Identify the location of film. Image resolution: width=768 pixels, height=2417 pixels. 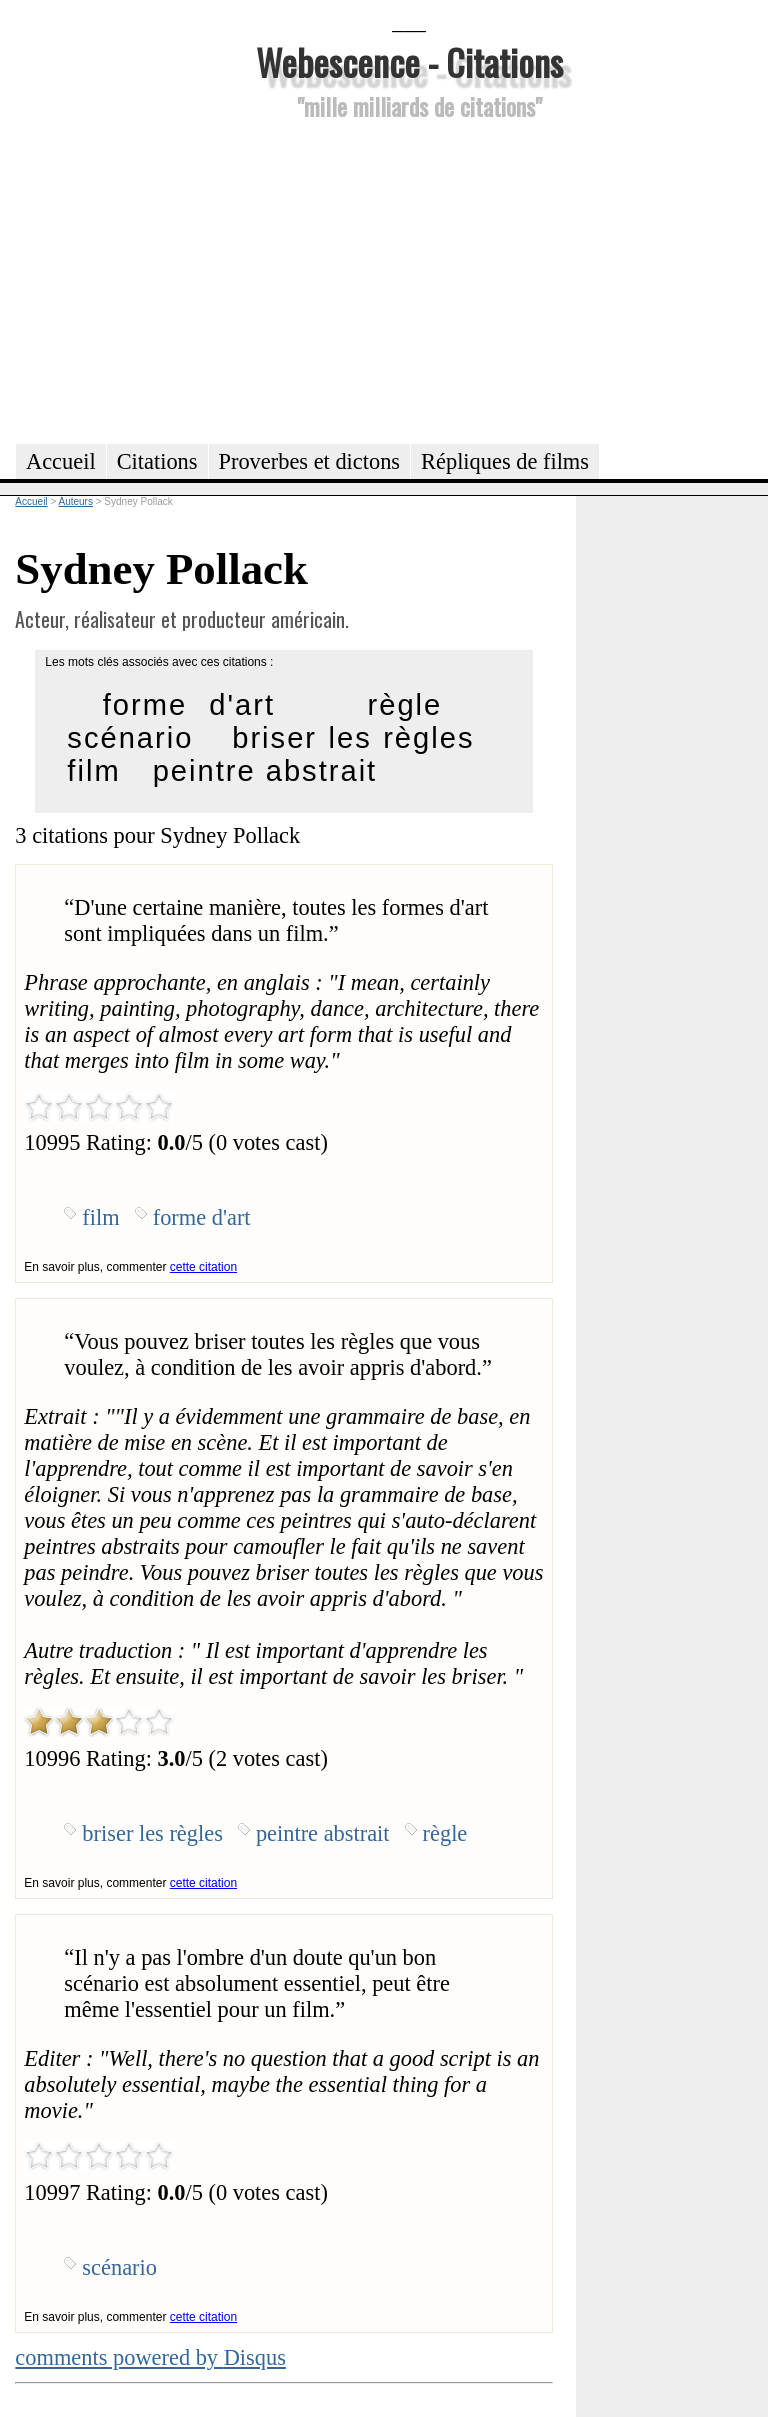
(93, 771).